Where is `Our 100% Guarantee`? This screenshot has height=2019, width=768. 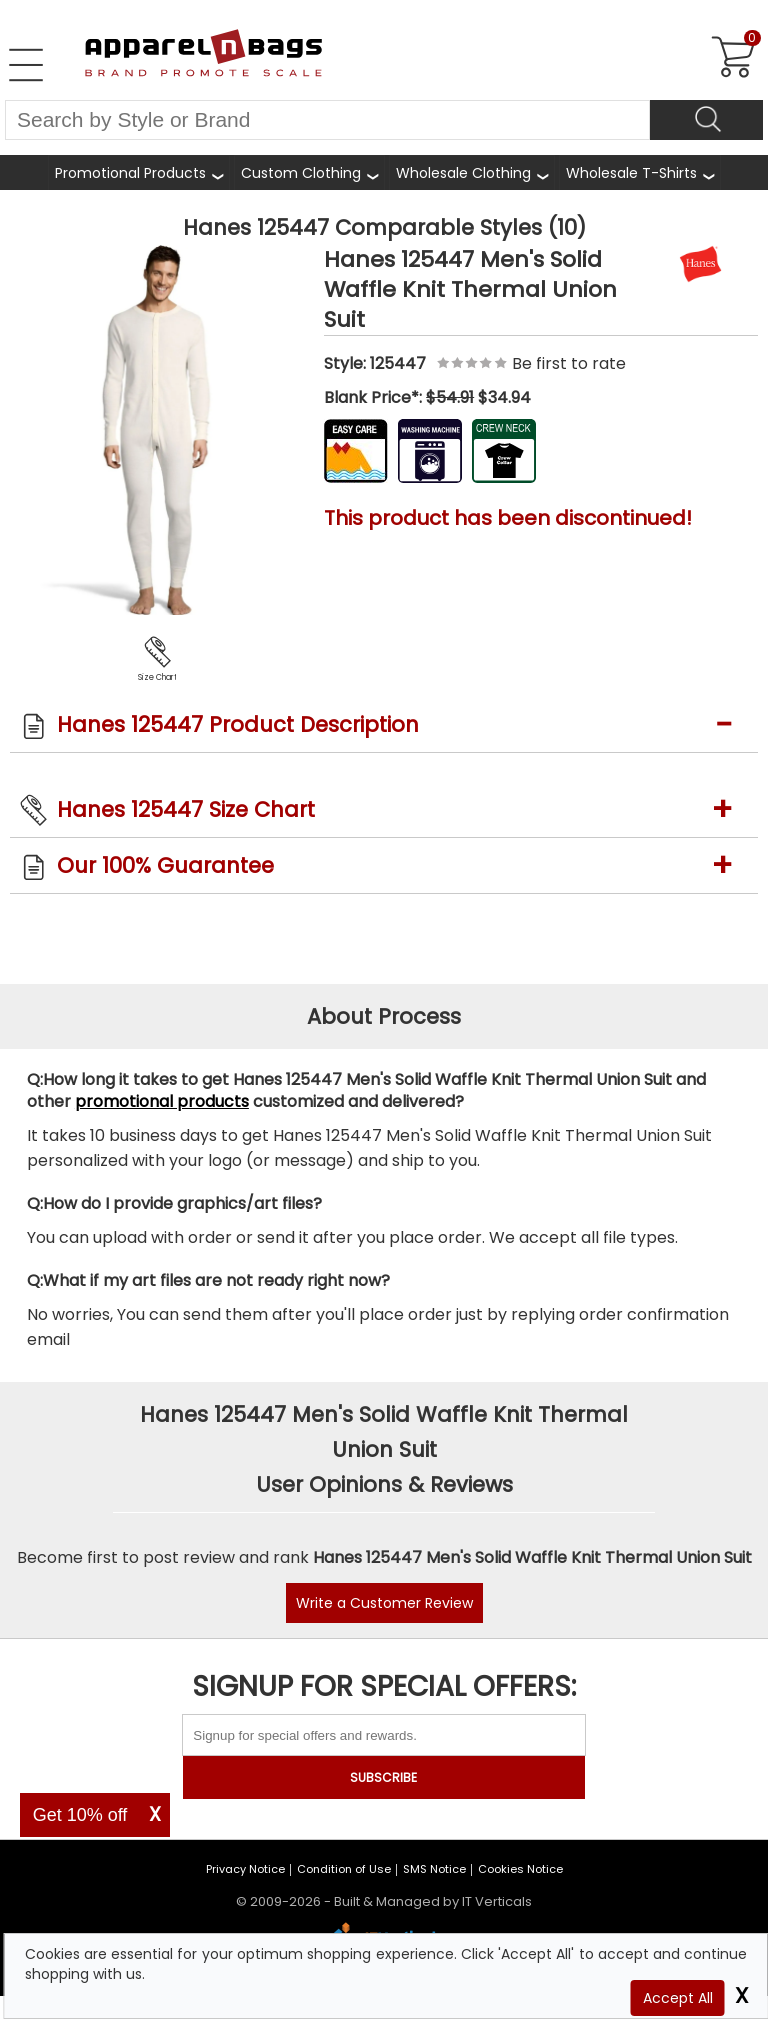 Our 100% Guarantee is located at coordinates (165, 865).